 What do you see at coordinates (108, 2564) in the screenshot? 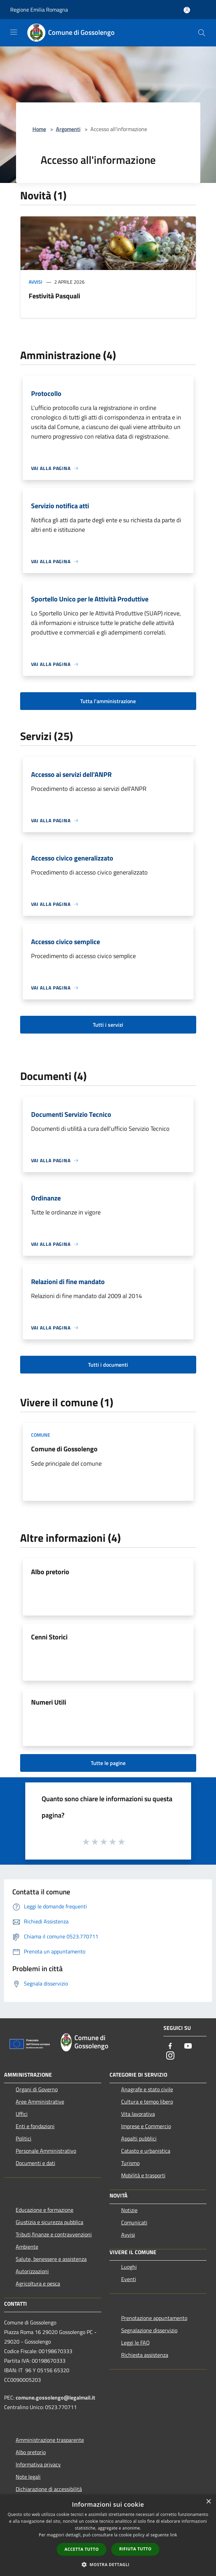
I see `[button]` at bounding box center [108, 2564].